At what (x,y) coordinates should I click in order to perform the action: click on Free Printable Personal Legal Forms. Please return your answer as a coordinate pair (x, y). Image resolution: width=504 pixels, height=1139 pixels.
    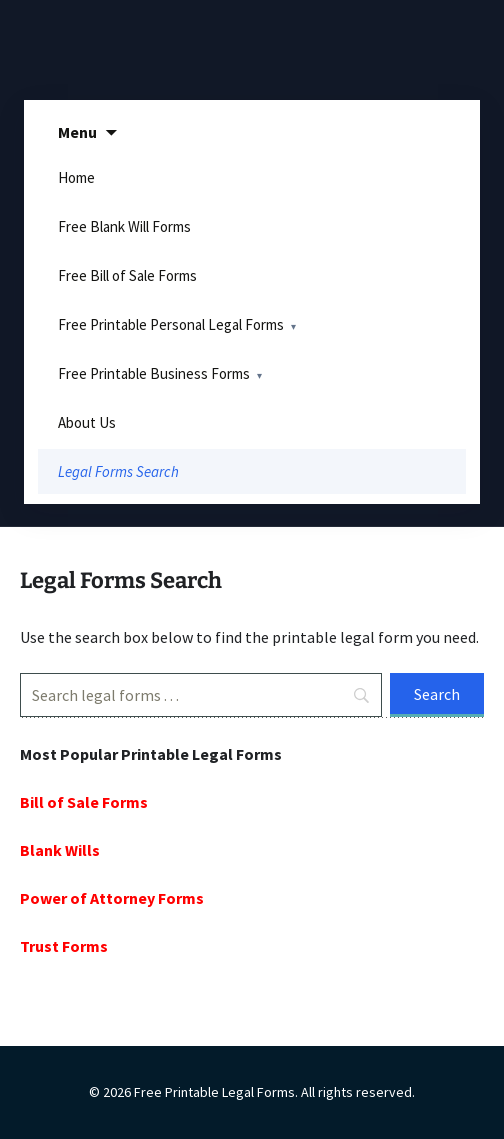
    Looking at the image, I should click on (171, 324).